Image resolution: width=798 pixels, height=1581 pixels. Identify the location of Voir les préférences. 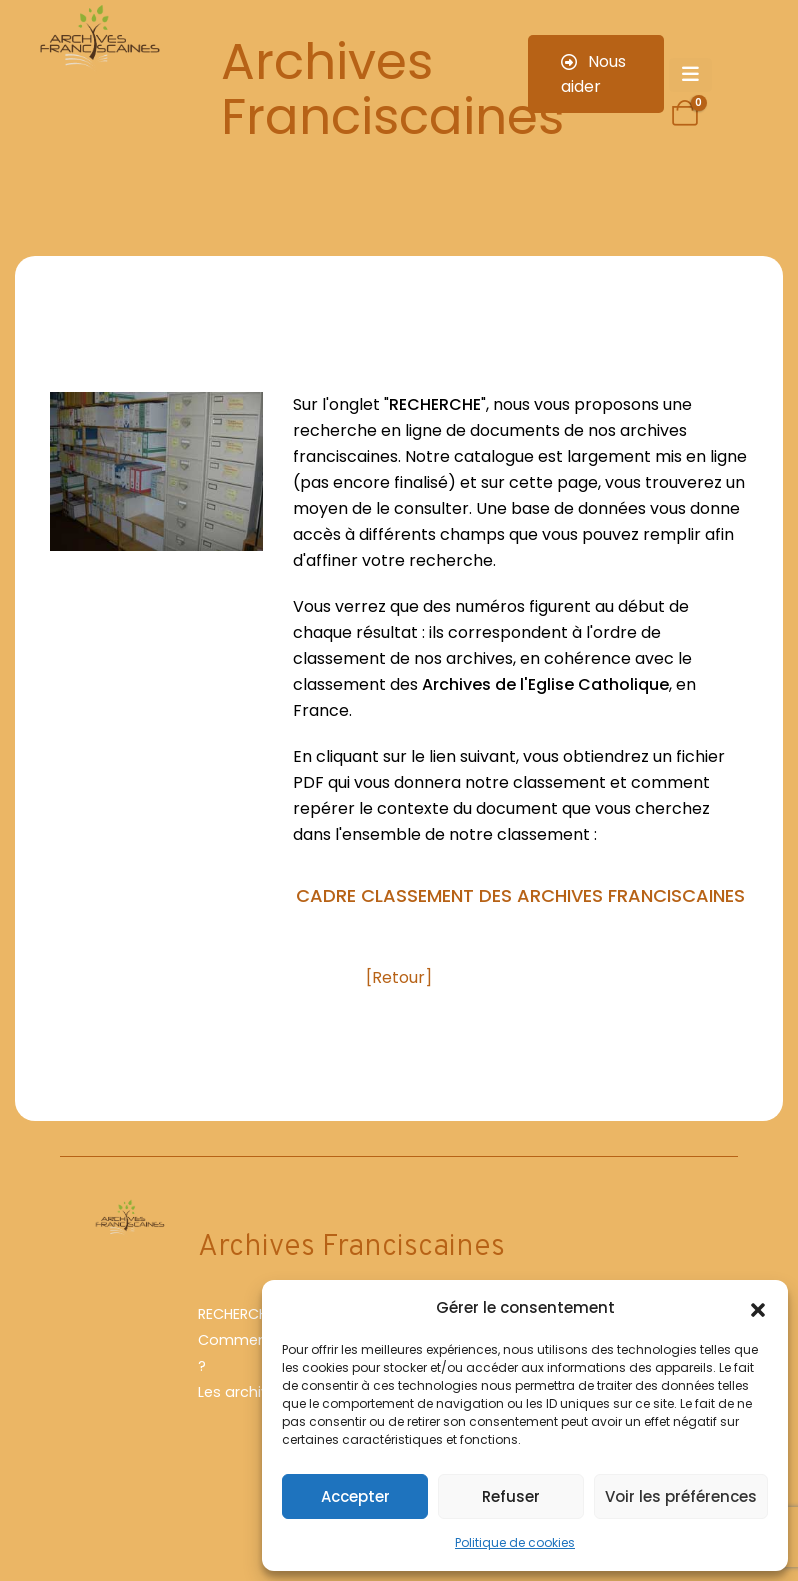
(681, 1496).